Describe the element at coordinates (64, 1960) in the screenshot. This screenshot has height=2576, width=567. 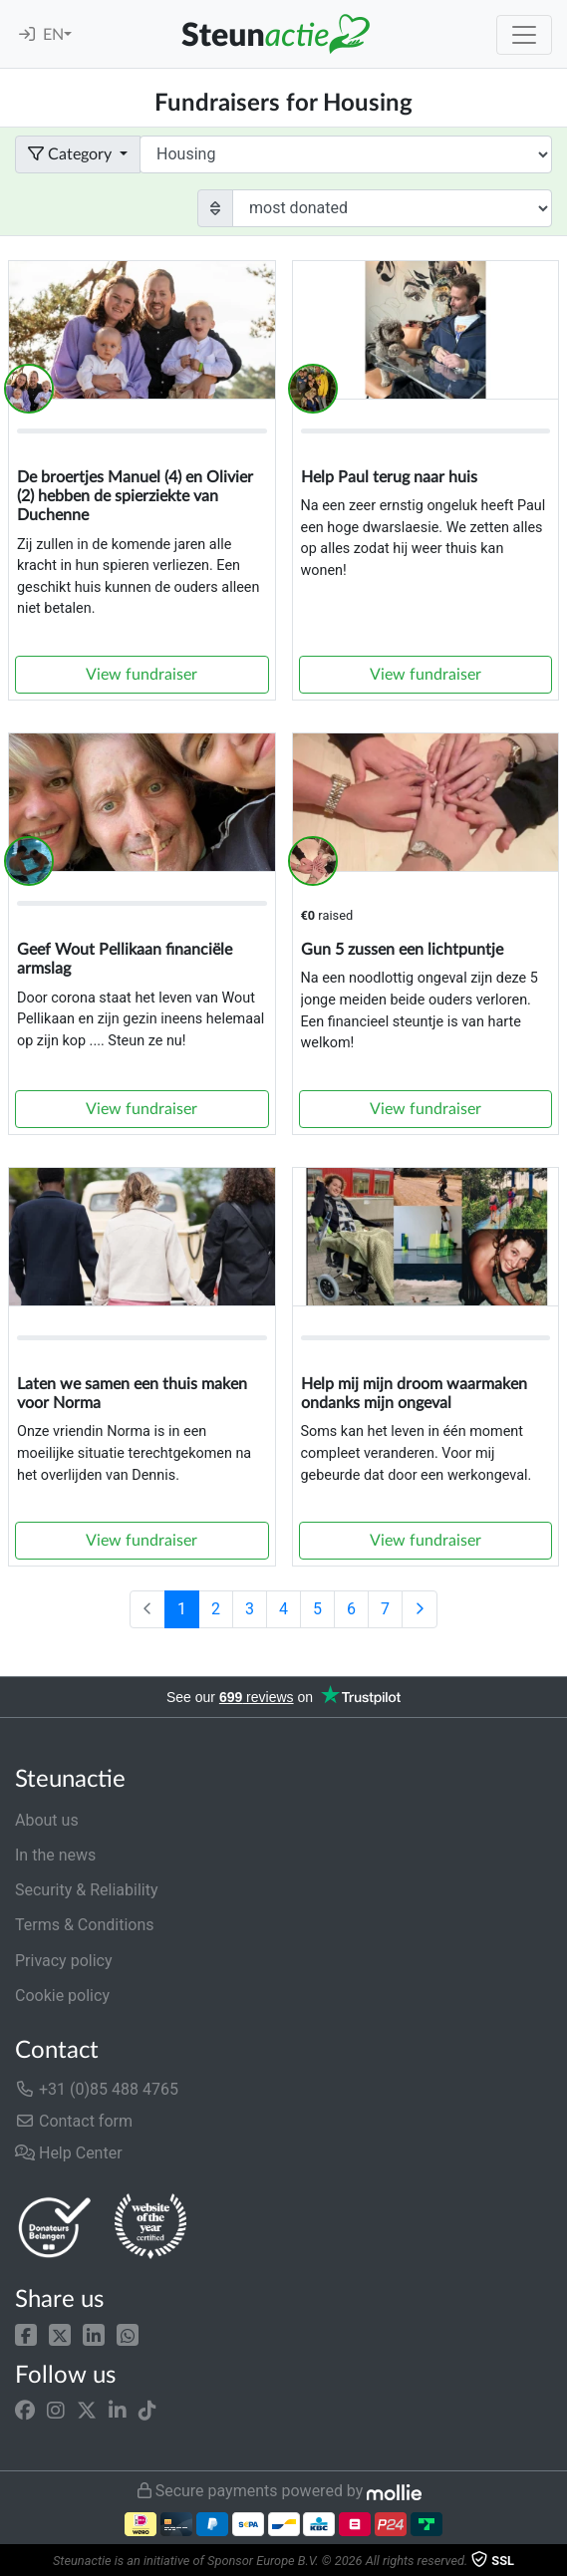
I see `Privacy policy` at that location.